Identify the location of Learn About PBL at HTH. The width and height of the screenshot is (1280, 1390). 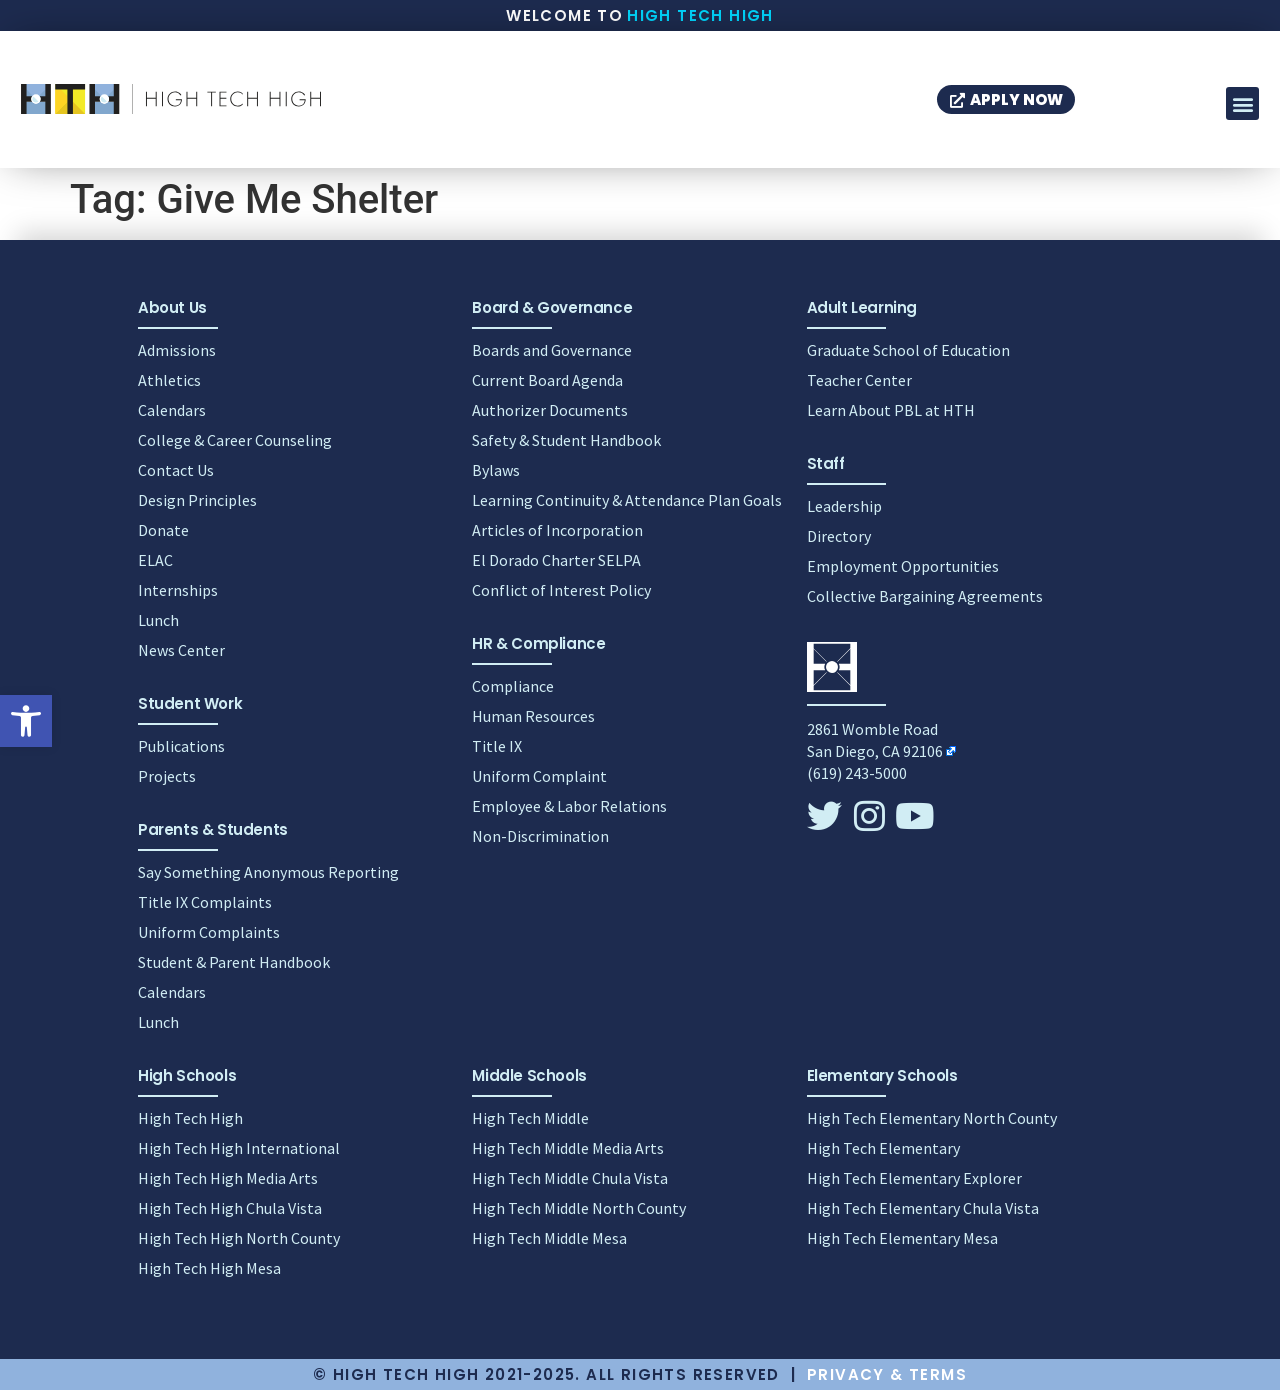
(891, 410).